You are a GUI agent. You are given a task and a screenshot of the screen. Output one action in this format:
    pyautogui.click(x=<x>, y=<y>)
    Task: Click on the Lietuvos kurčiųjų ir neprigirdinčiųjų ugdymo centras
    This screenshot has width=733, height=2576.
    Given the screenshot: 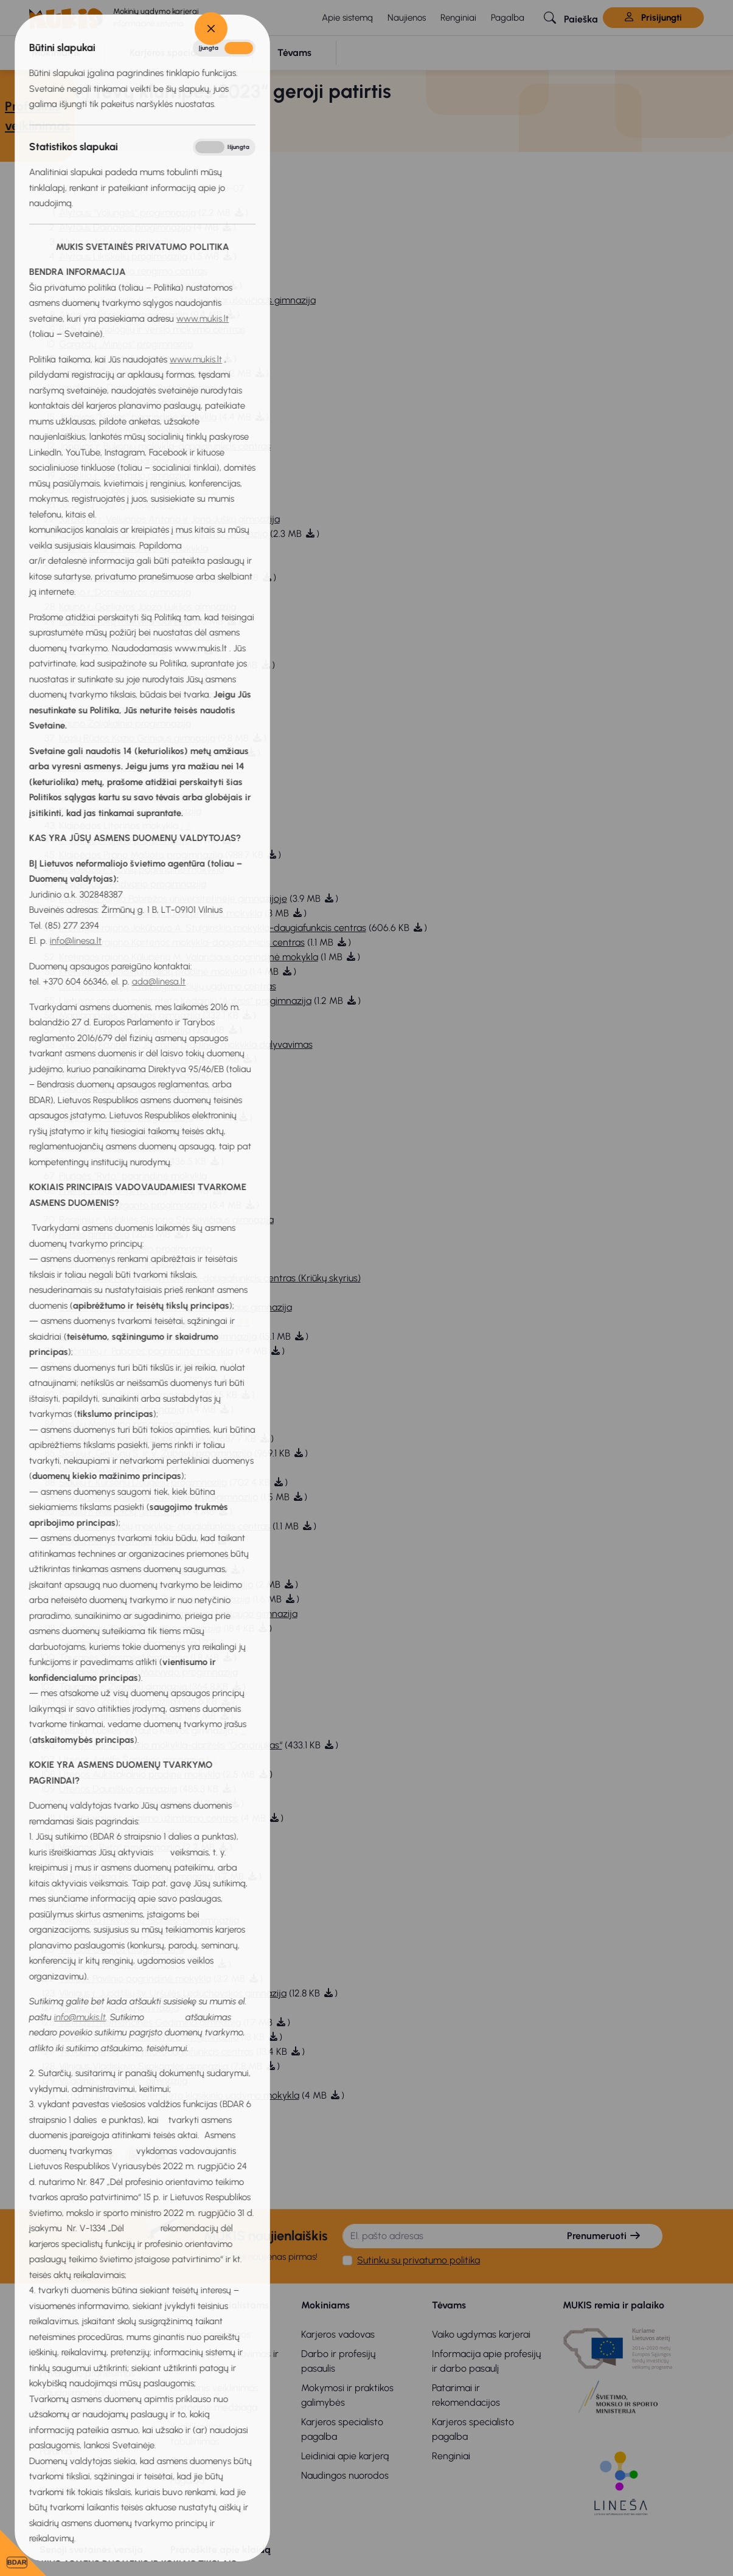 What is the action you would take?
    pyautogui.click(x=167, y=986)
    